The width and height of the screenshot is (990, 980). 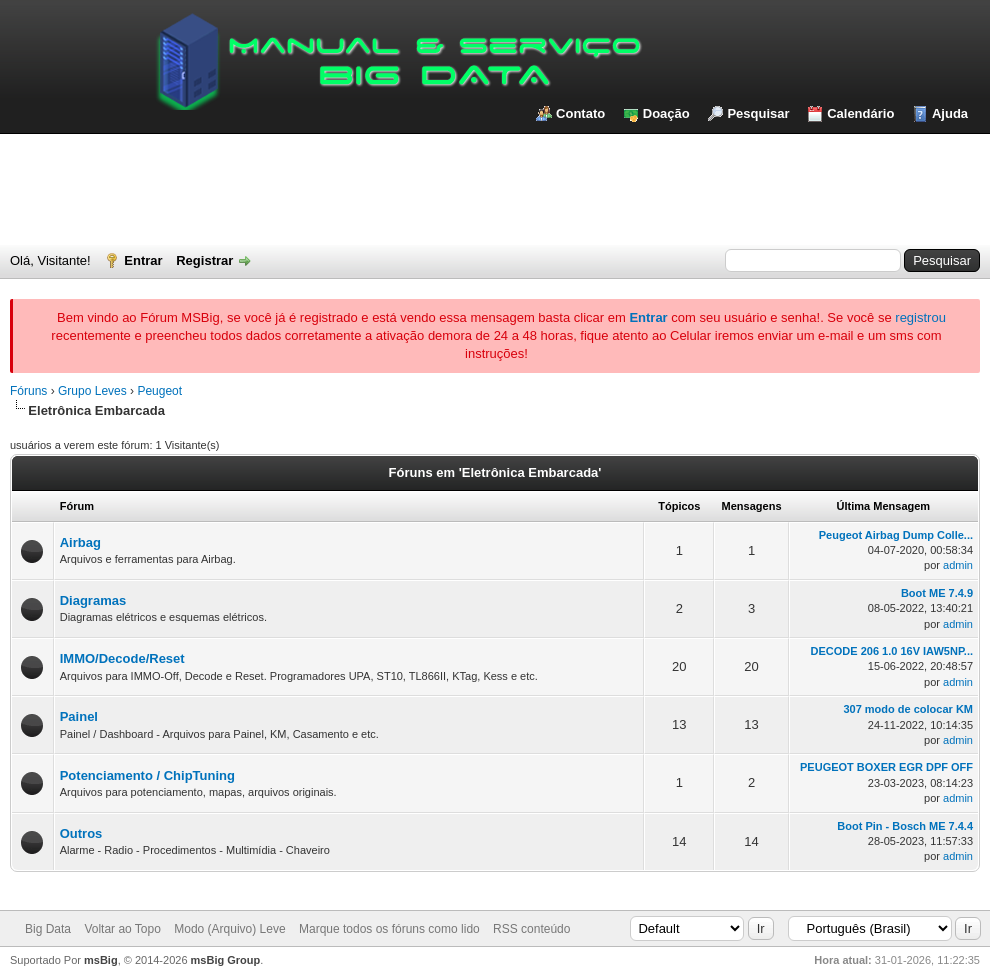 What do you see at coordinates (226, 960) in the screenshot?
I see `msBig Group` at bounding box center [226, 960].